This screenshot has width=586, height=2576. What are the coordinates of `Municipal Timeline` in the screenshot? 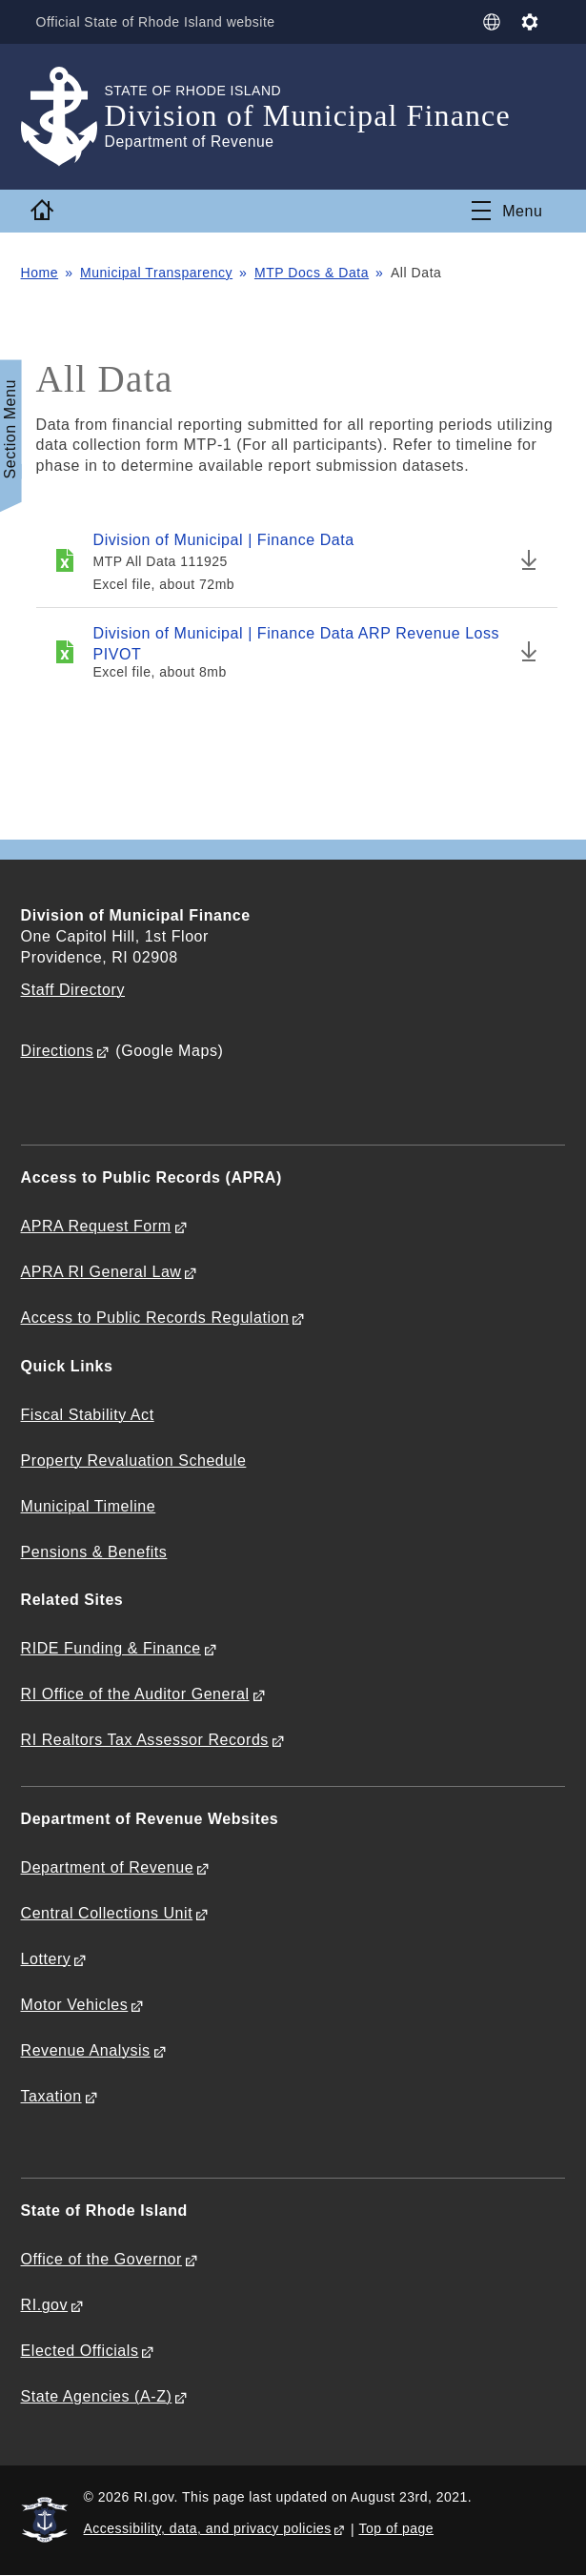 It's located at (88, 1506).